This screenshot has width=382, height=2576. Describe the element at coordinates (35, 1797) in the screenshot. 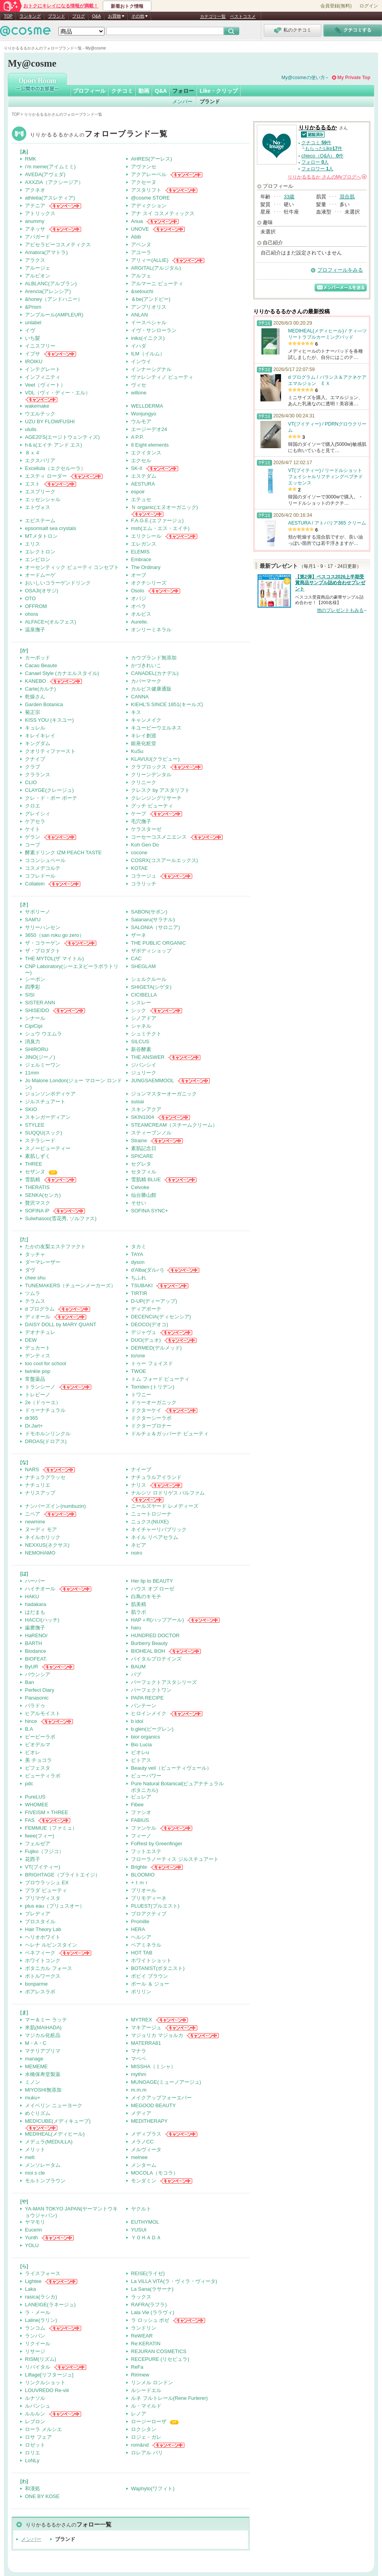

I see `PureLUS` at that location.